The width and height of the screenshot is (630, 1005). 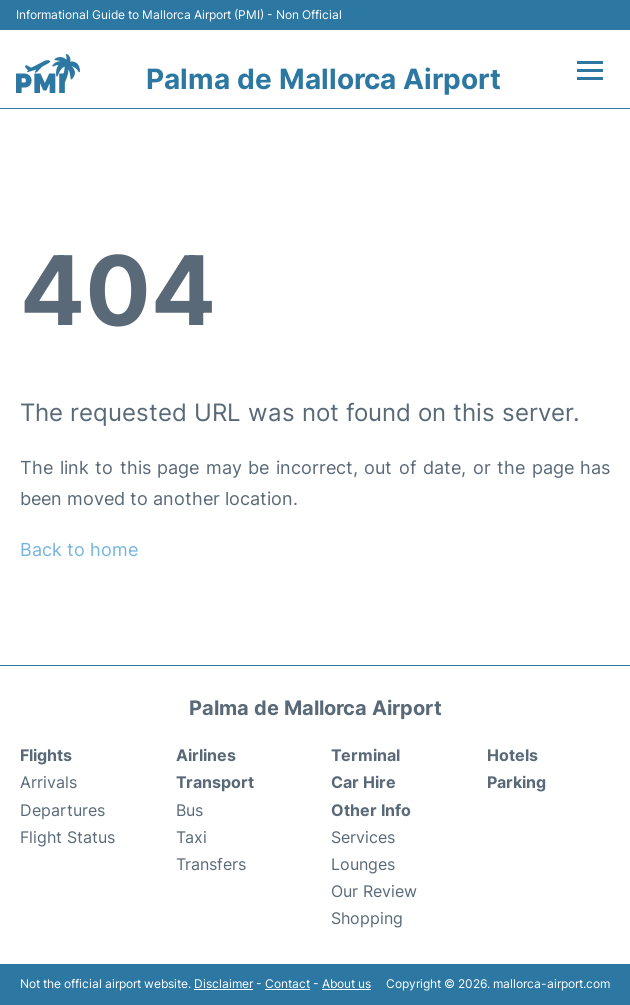 What do you see at coordinates (363, 782) in the screenshot?
I see `Car Hire` at bounding box center [363, 782].